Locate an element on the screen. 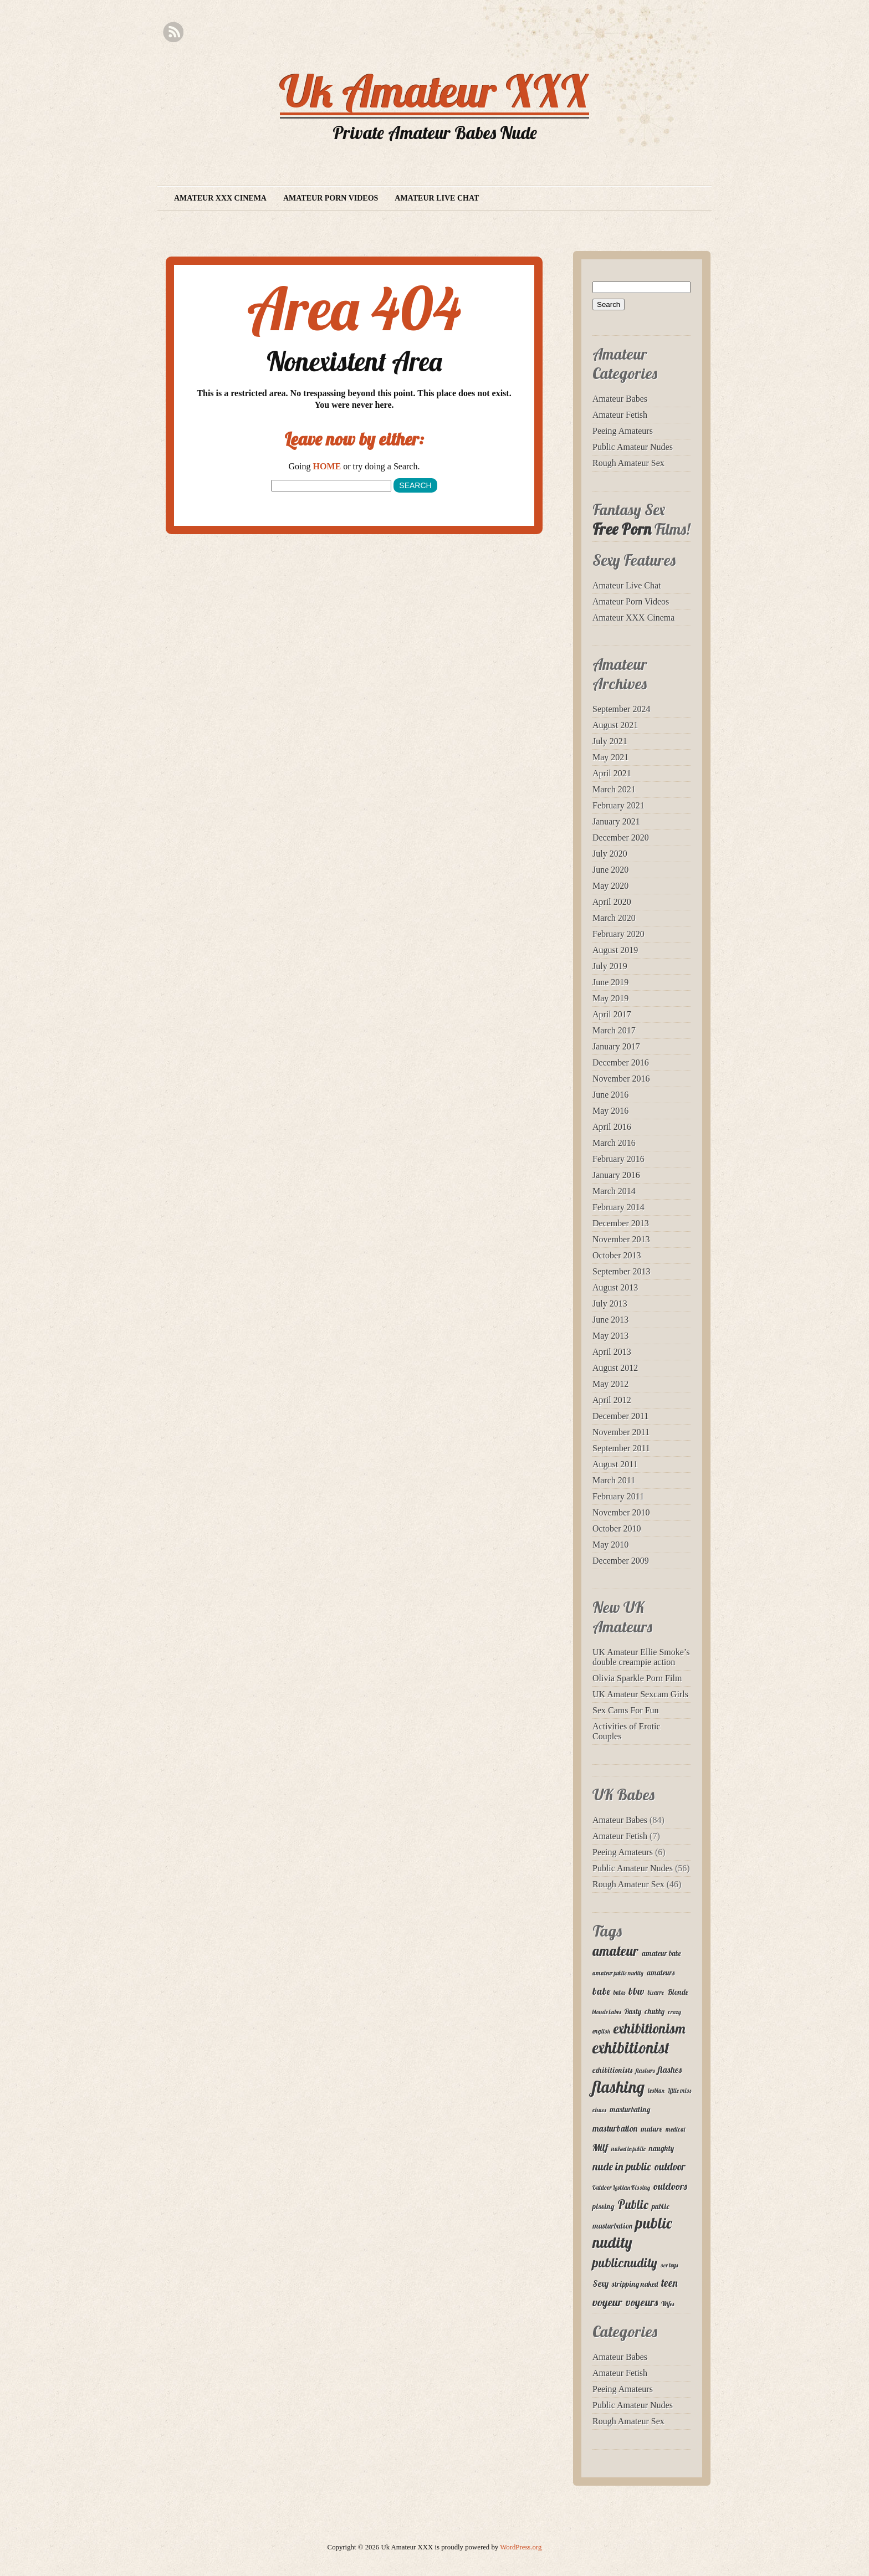  January 2016 is located at coordinates (616, 1175).